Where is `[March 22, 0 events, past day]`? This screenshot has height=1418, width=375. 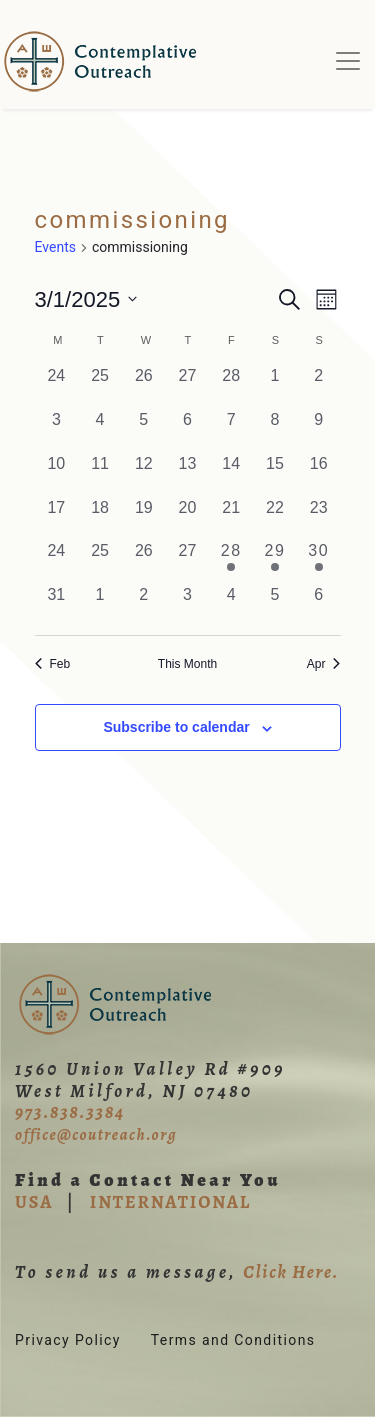
[March 22, 0 events, past day] is located at coordinates (275, 518).